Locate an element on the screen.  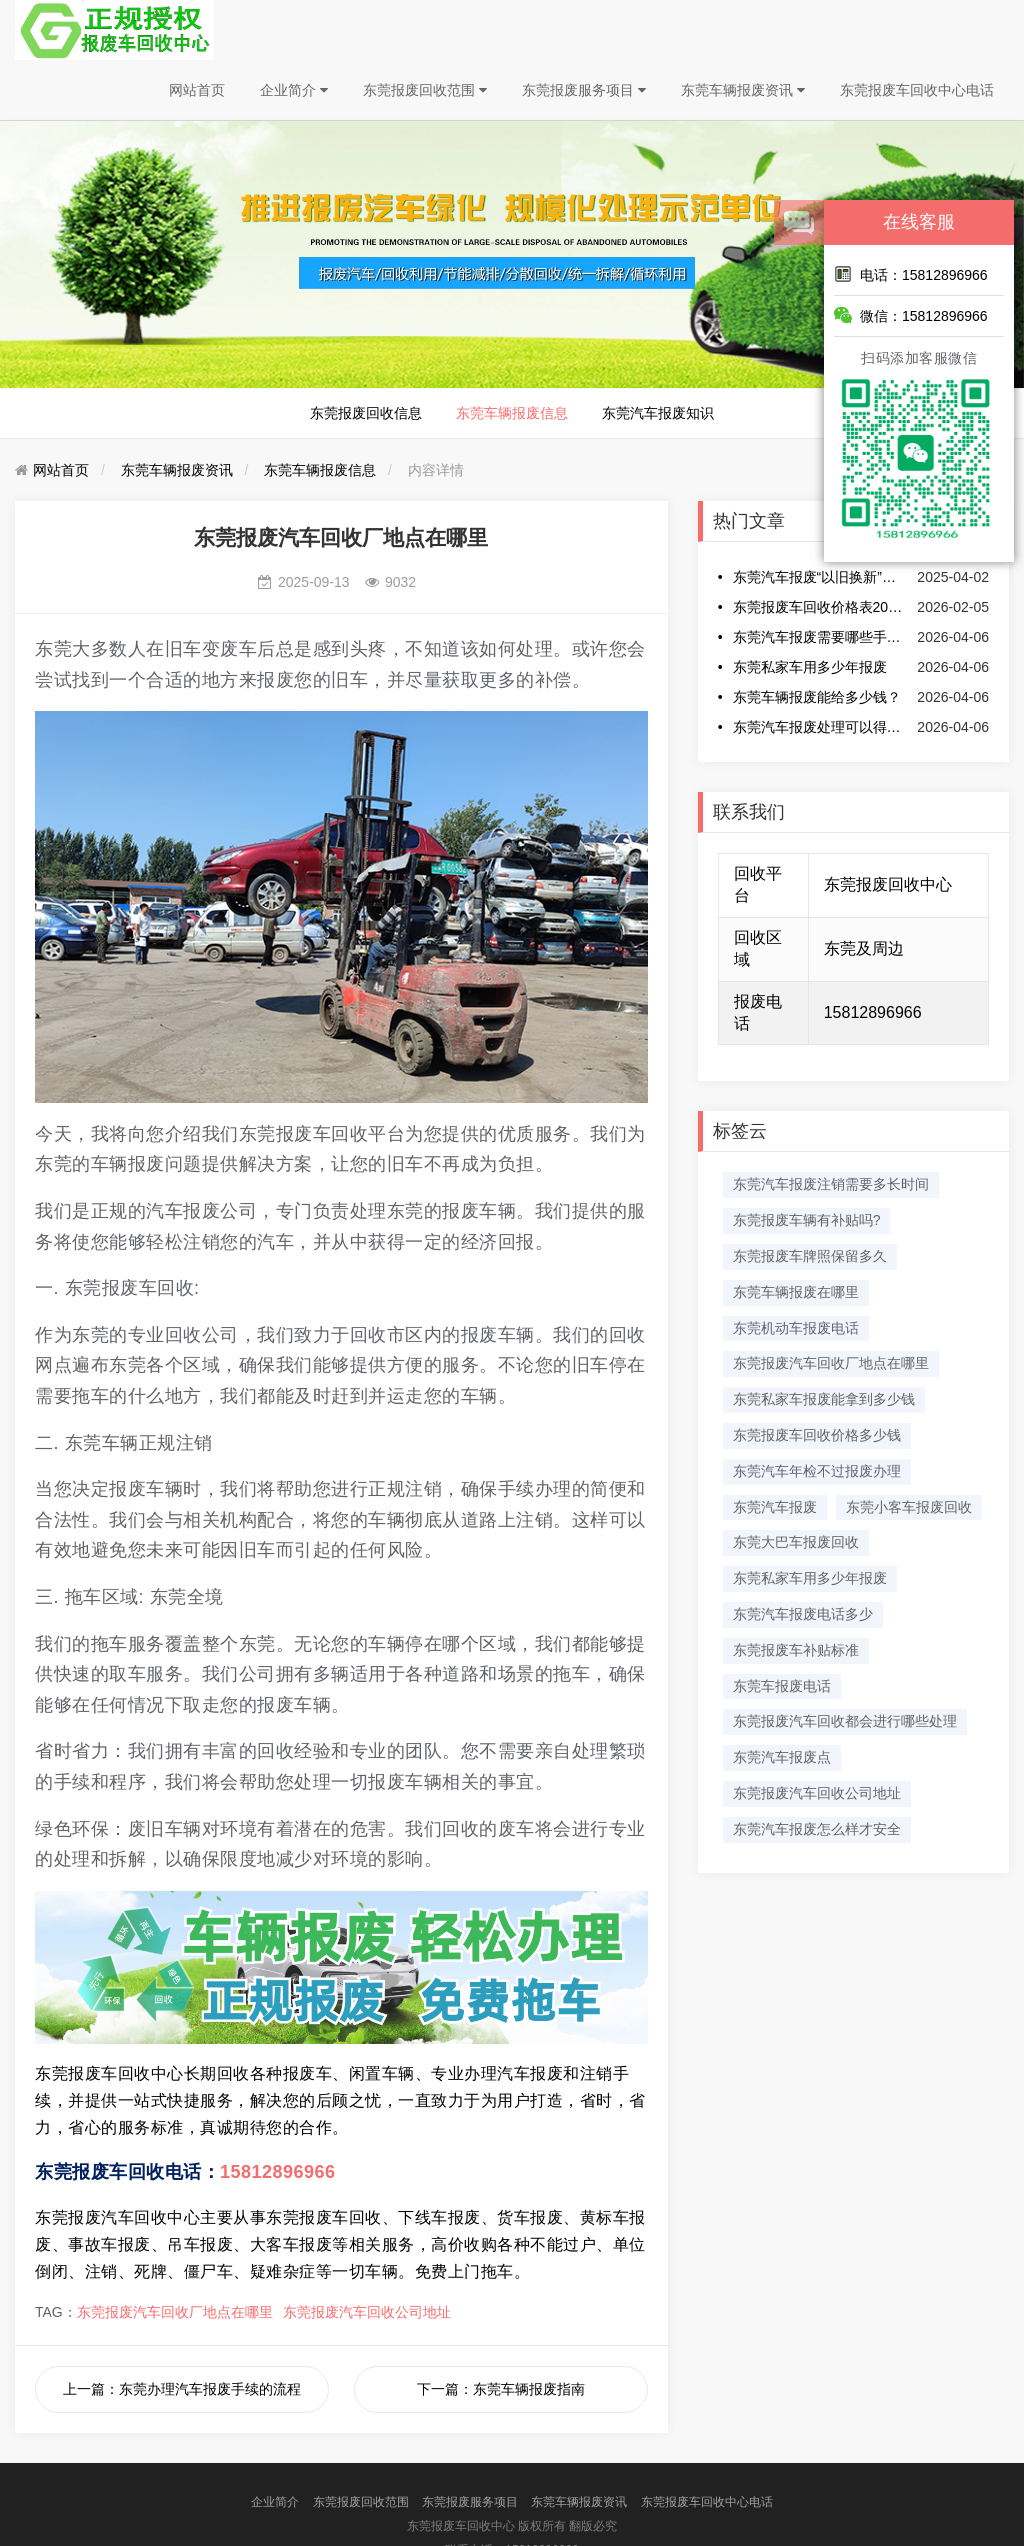
东莞汽车报废知识 is located at coordinates (658, 413).